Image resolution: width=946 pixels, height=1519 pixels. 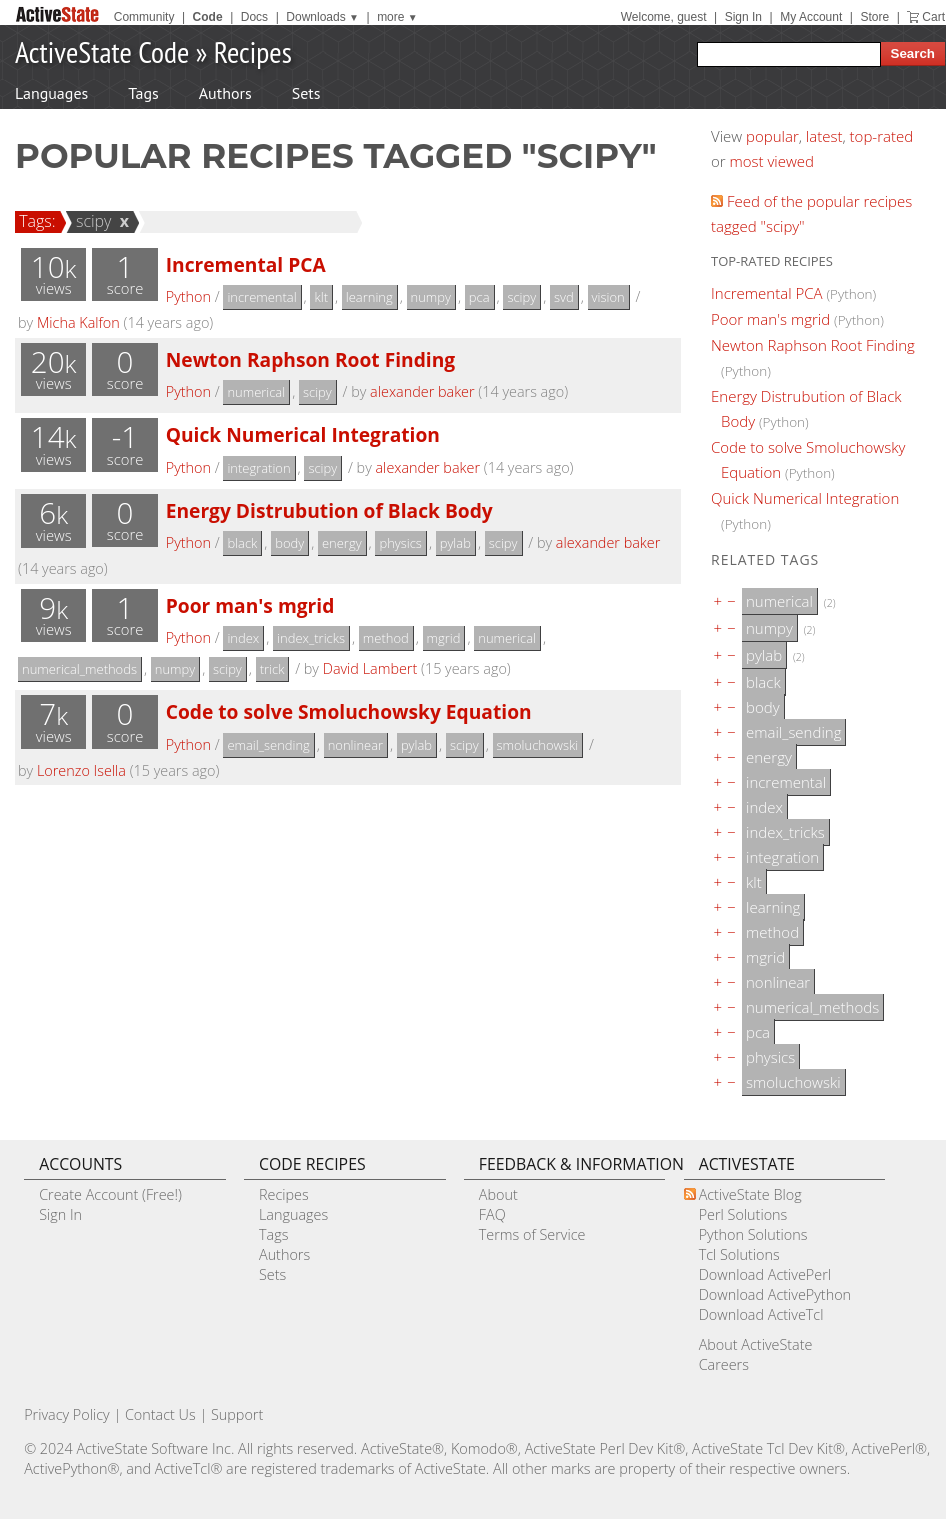 What do you see at coordinates (538, 745) in the screenshot?
I see `smoluchowski` at bounding box center [538, 745].